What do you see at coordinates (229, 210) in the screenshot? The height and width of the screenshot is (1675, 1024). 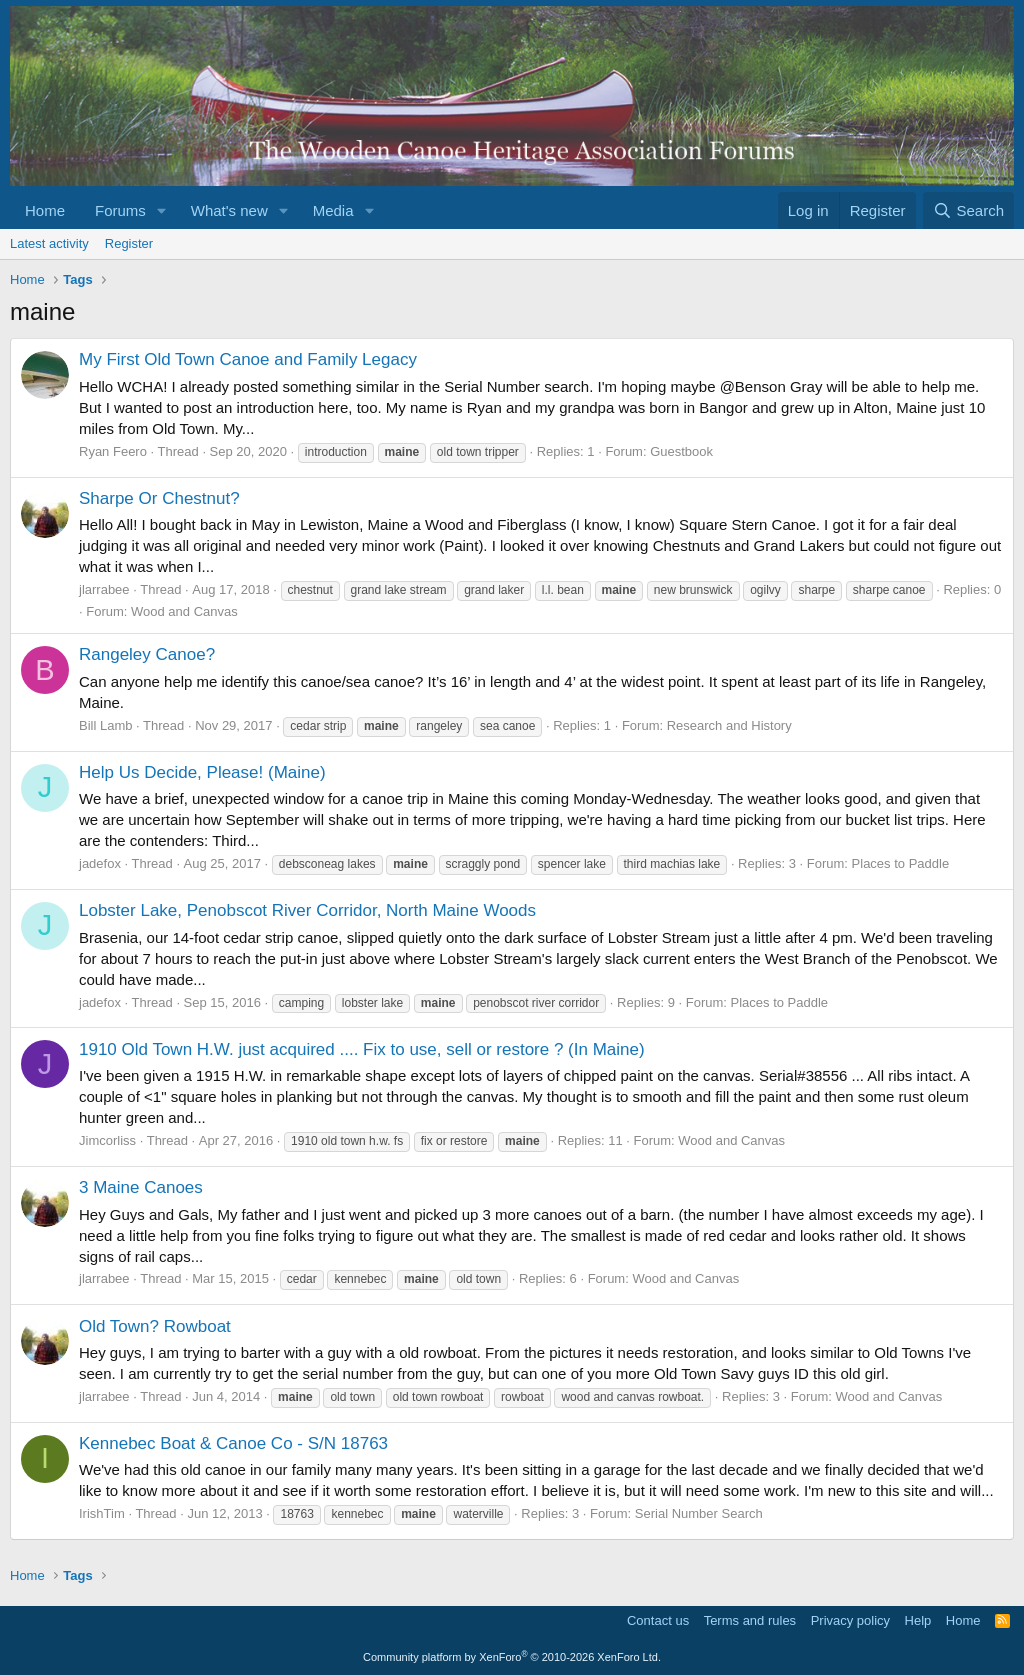 I see `What's new` at bounding box center [229, 210].